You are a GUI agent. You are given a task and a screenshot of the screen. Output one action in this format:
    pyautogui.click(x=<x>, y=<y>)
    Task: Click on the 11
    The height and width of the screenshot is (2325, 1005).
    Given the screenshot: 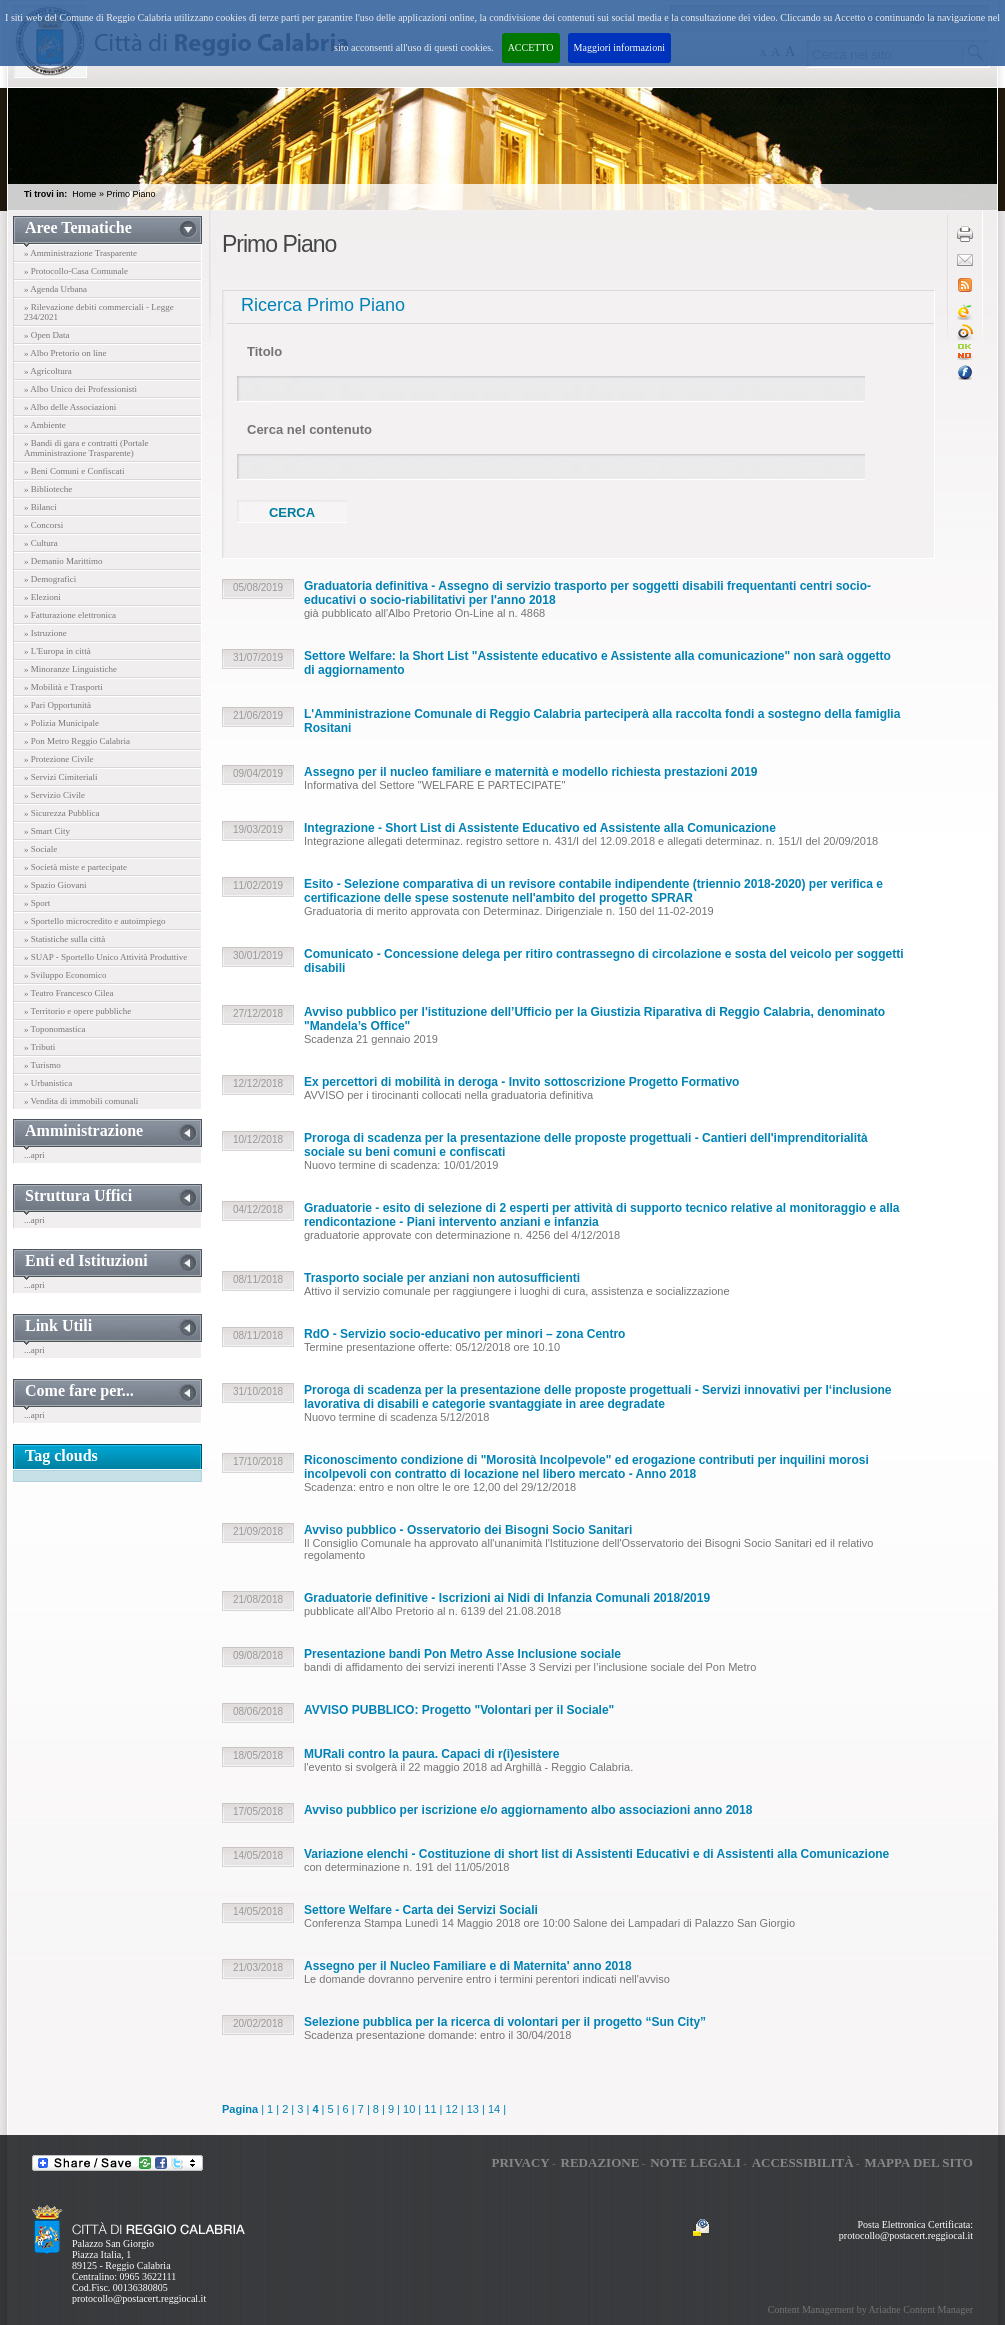 What is the action you would take?
    pyautogui.click(x=430, y=2109)
    